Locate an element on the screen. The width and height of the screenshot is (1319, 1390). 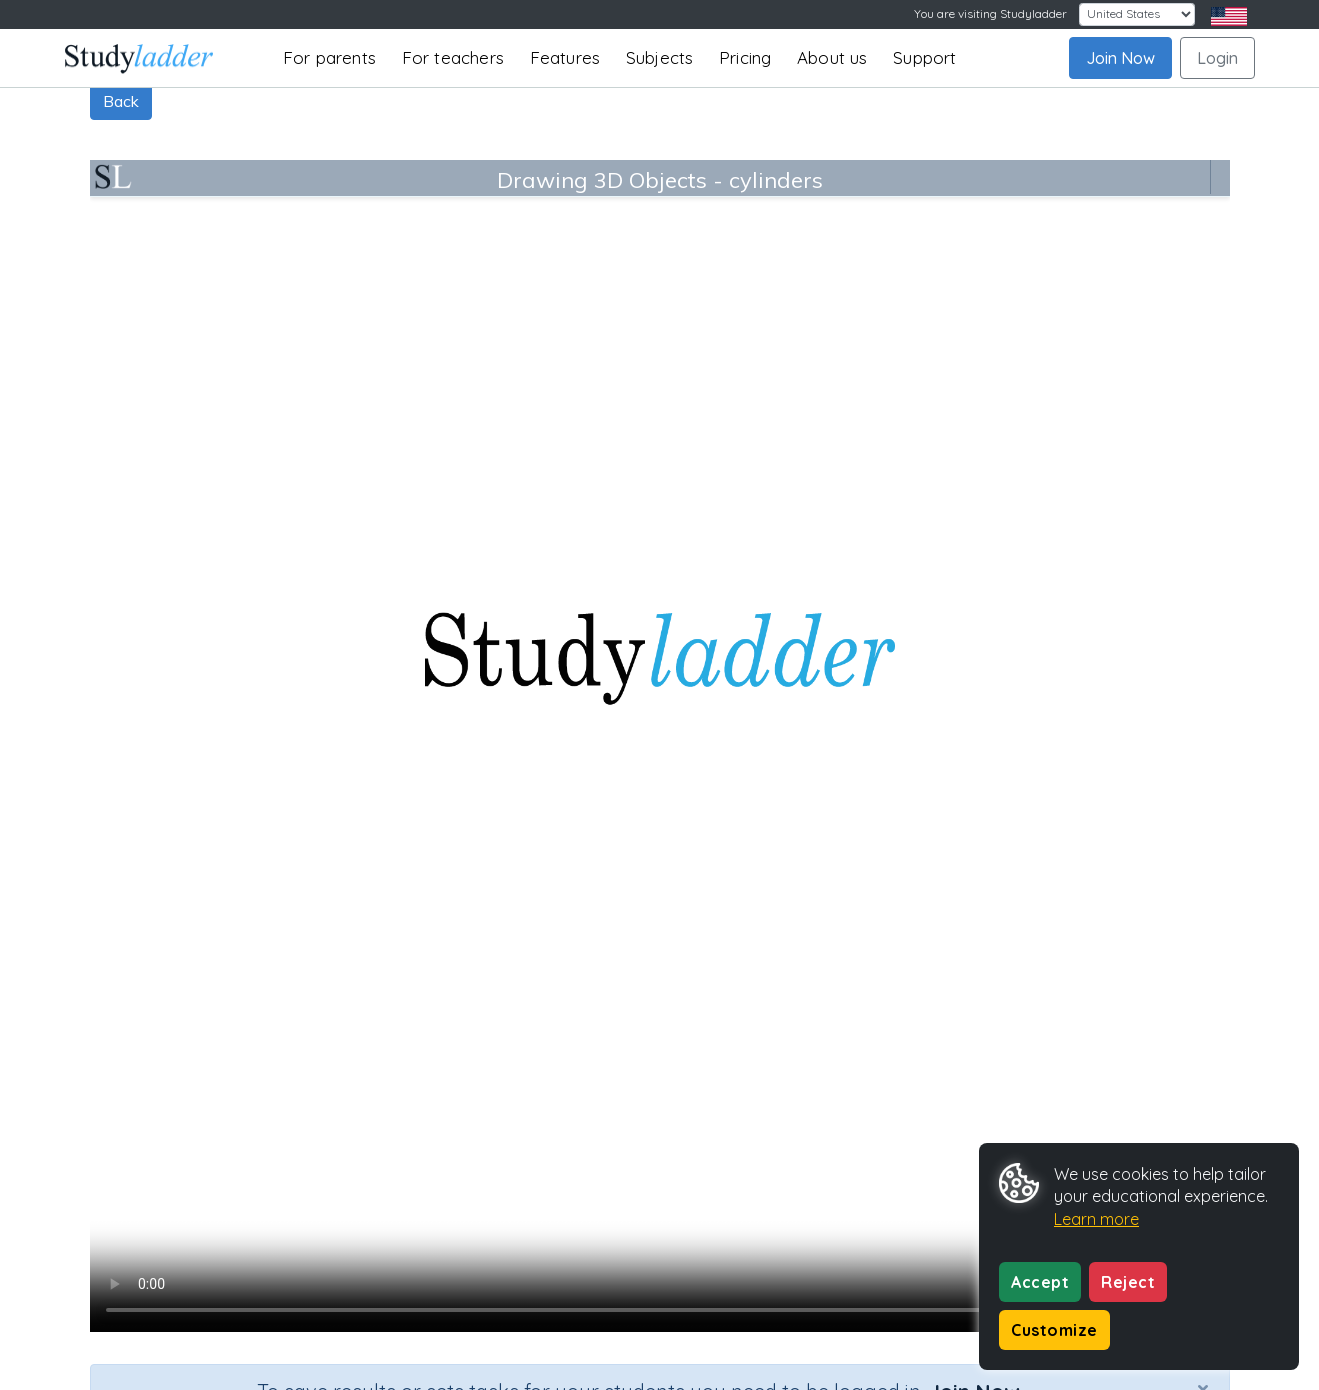
Learn more is located at coordinates (1096, 1219).